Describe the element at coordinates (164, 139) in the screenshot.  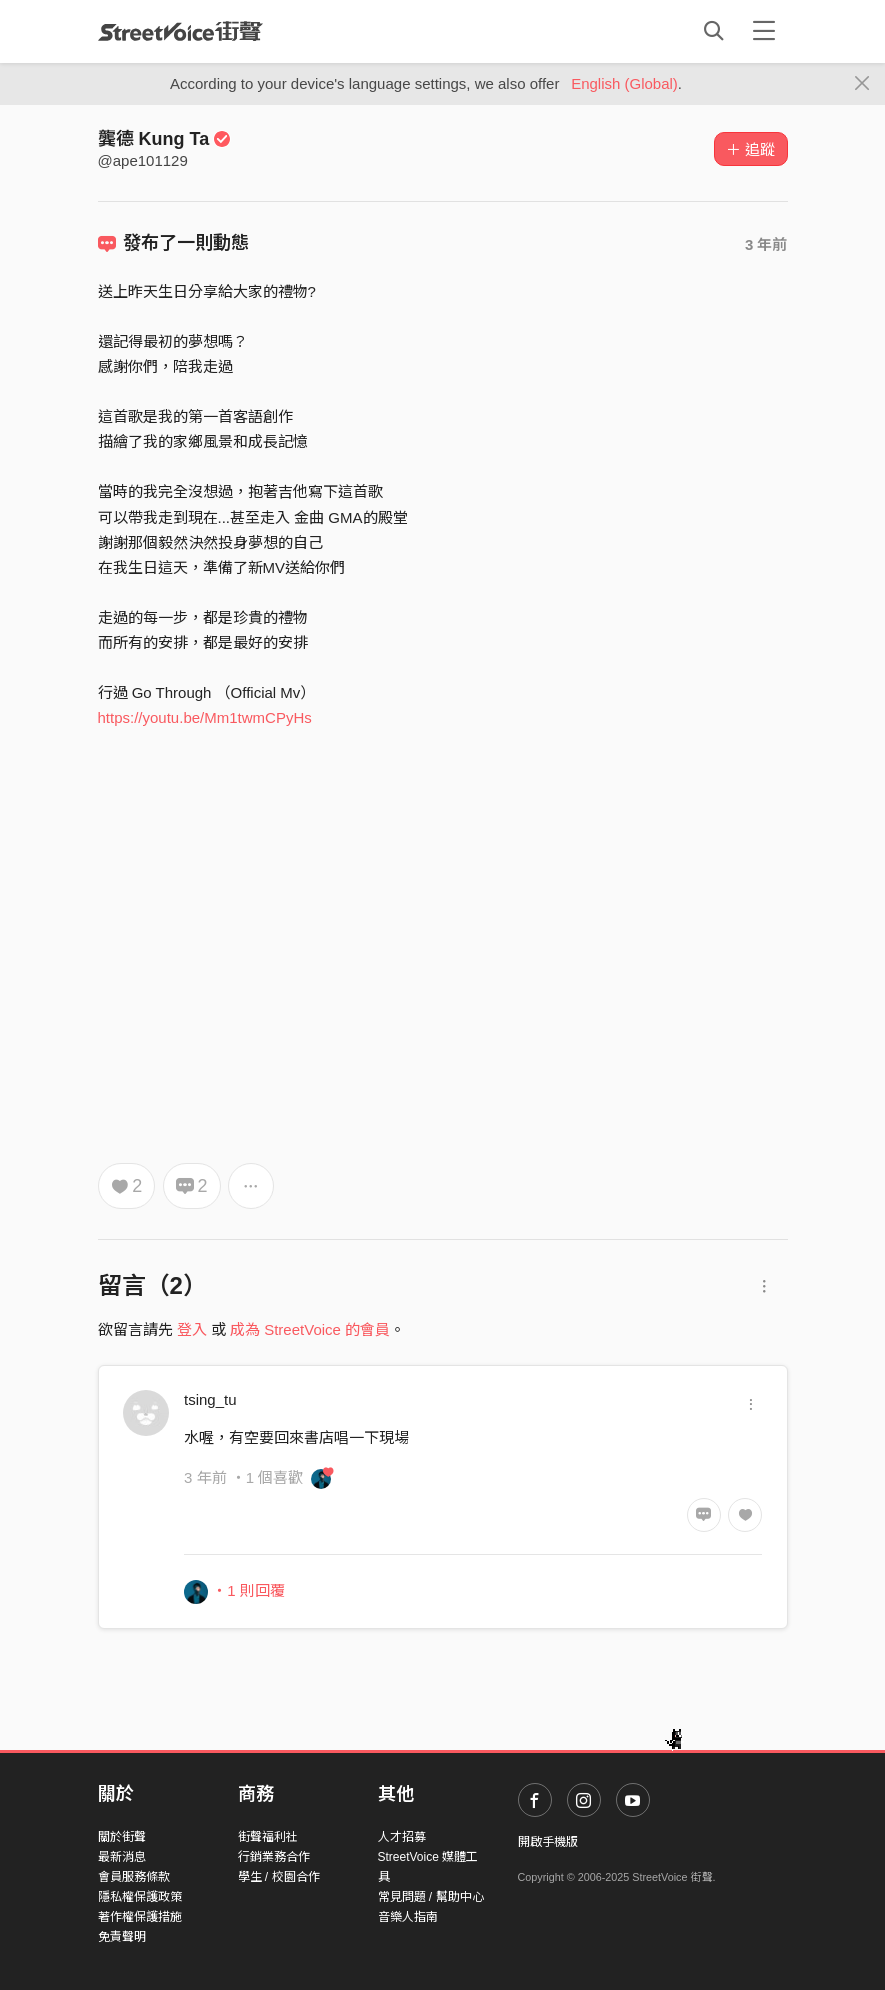
I see `龔德 Kung Ta` at that location.